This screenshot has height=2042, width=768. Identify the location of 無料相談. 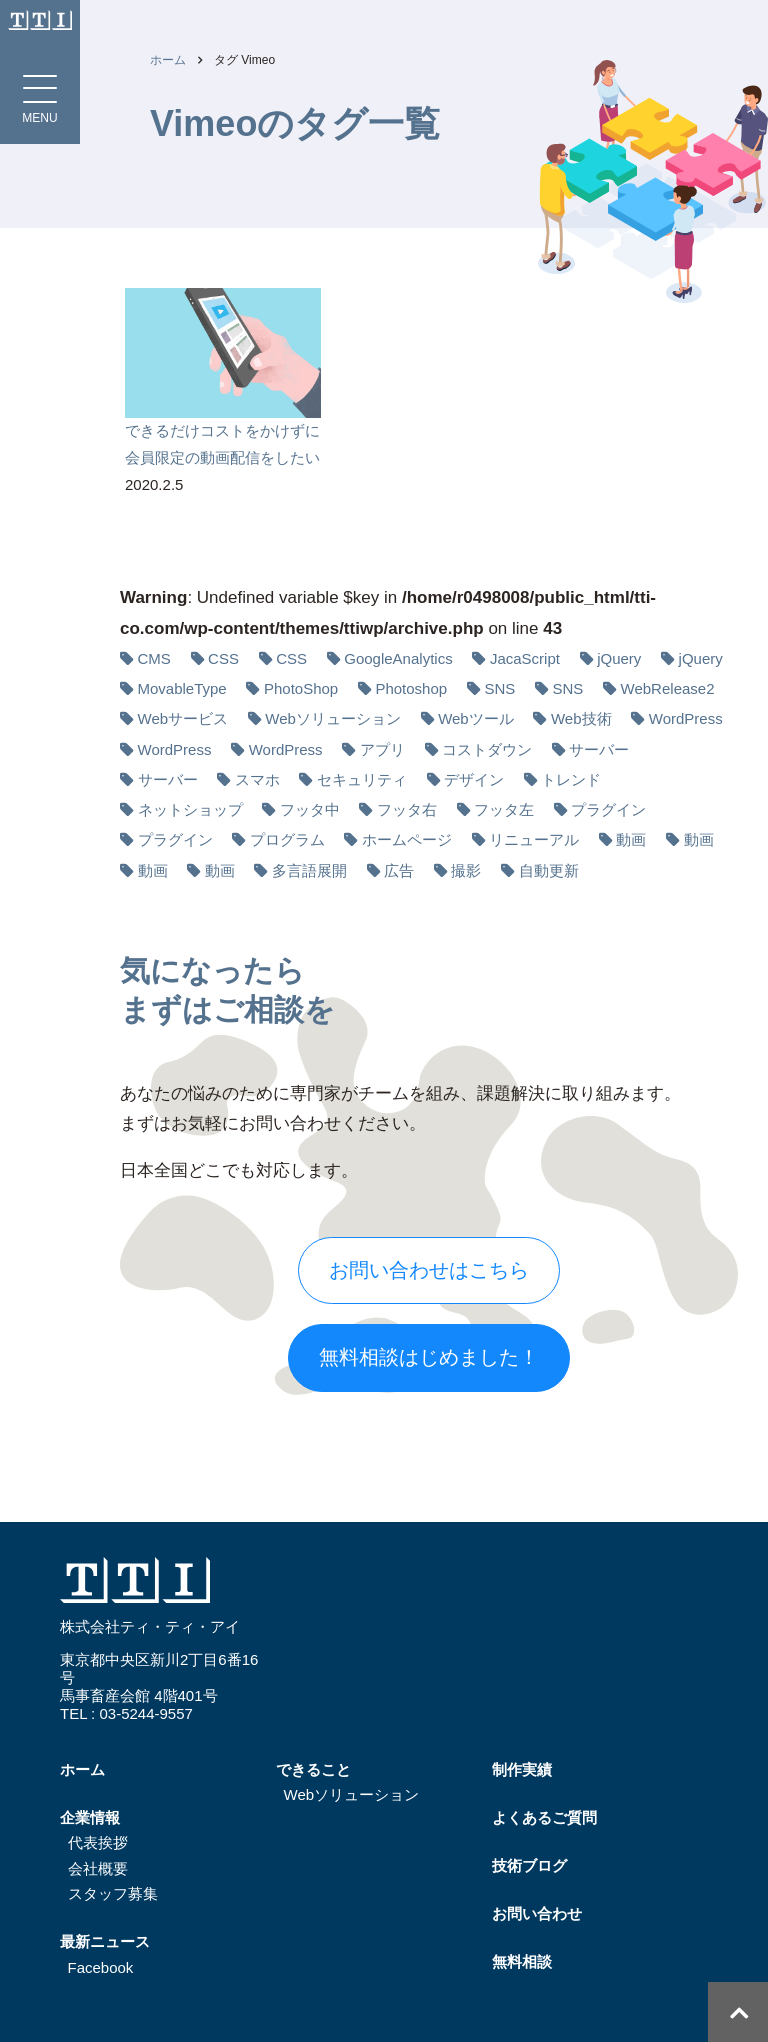
(522, 1961).